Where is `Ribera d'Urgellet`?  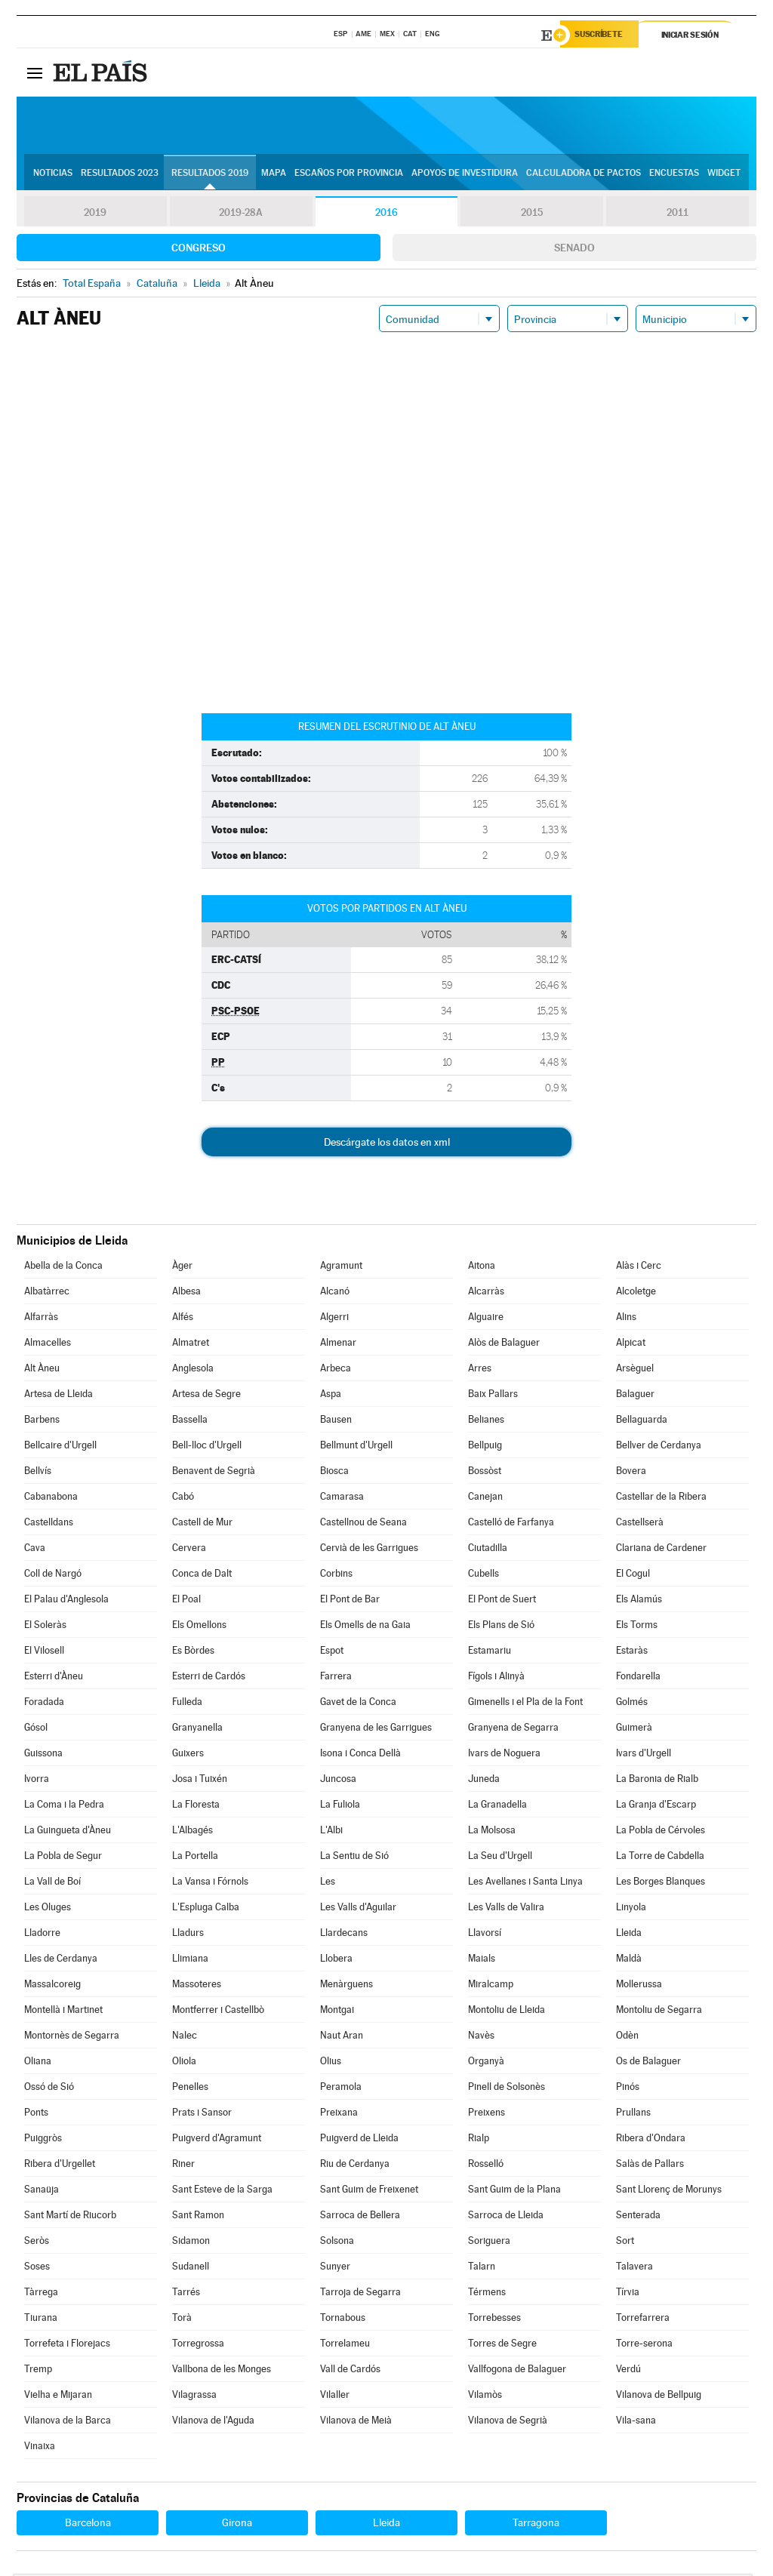
Ribera d'Urgellet is located at coordinates (59, 2165).